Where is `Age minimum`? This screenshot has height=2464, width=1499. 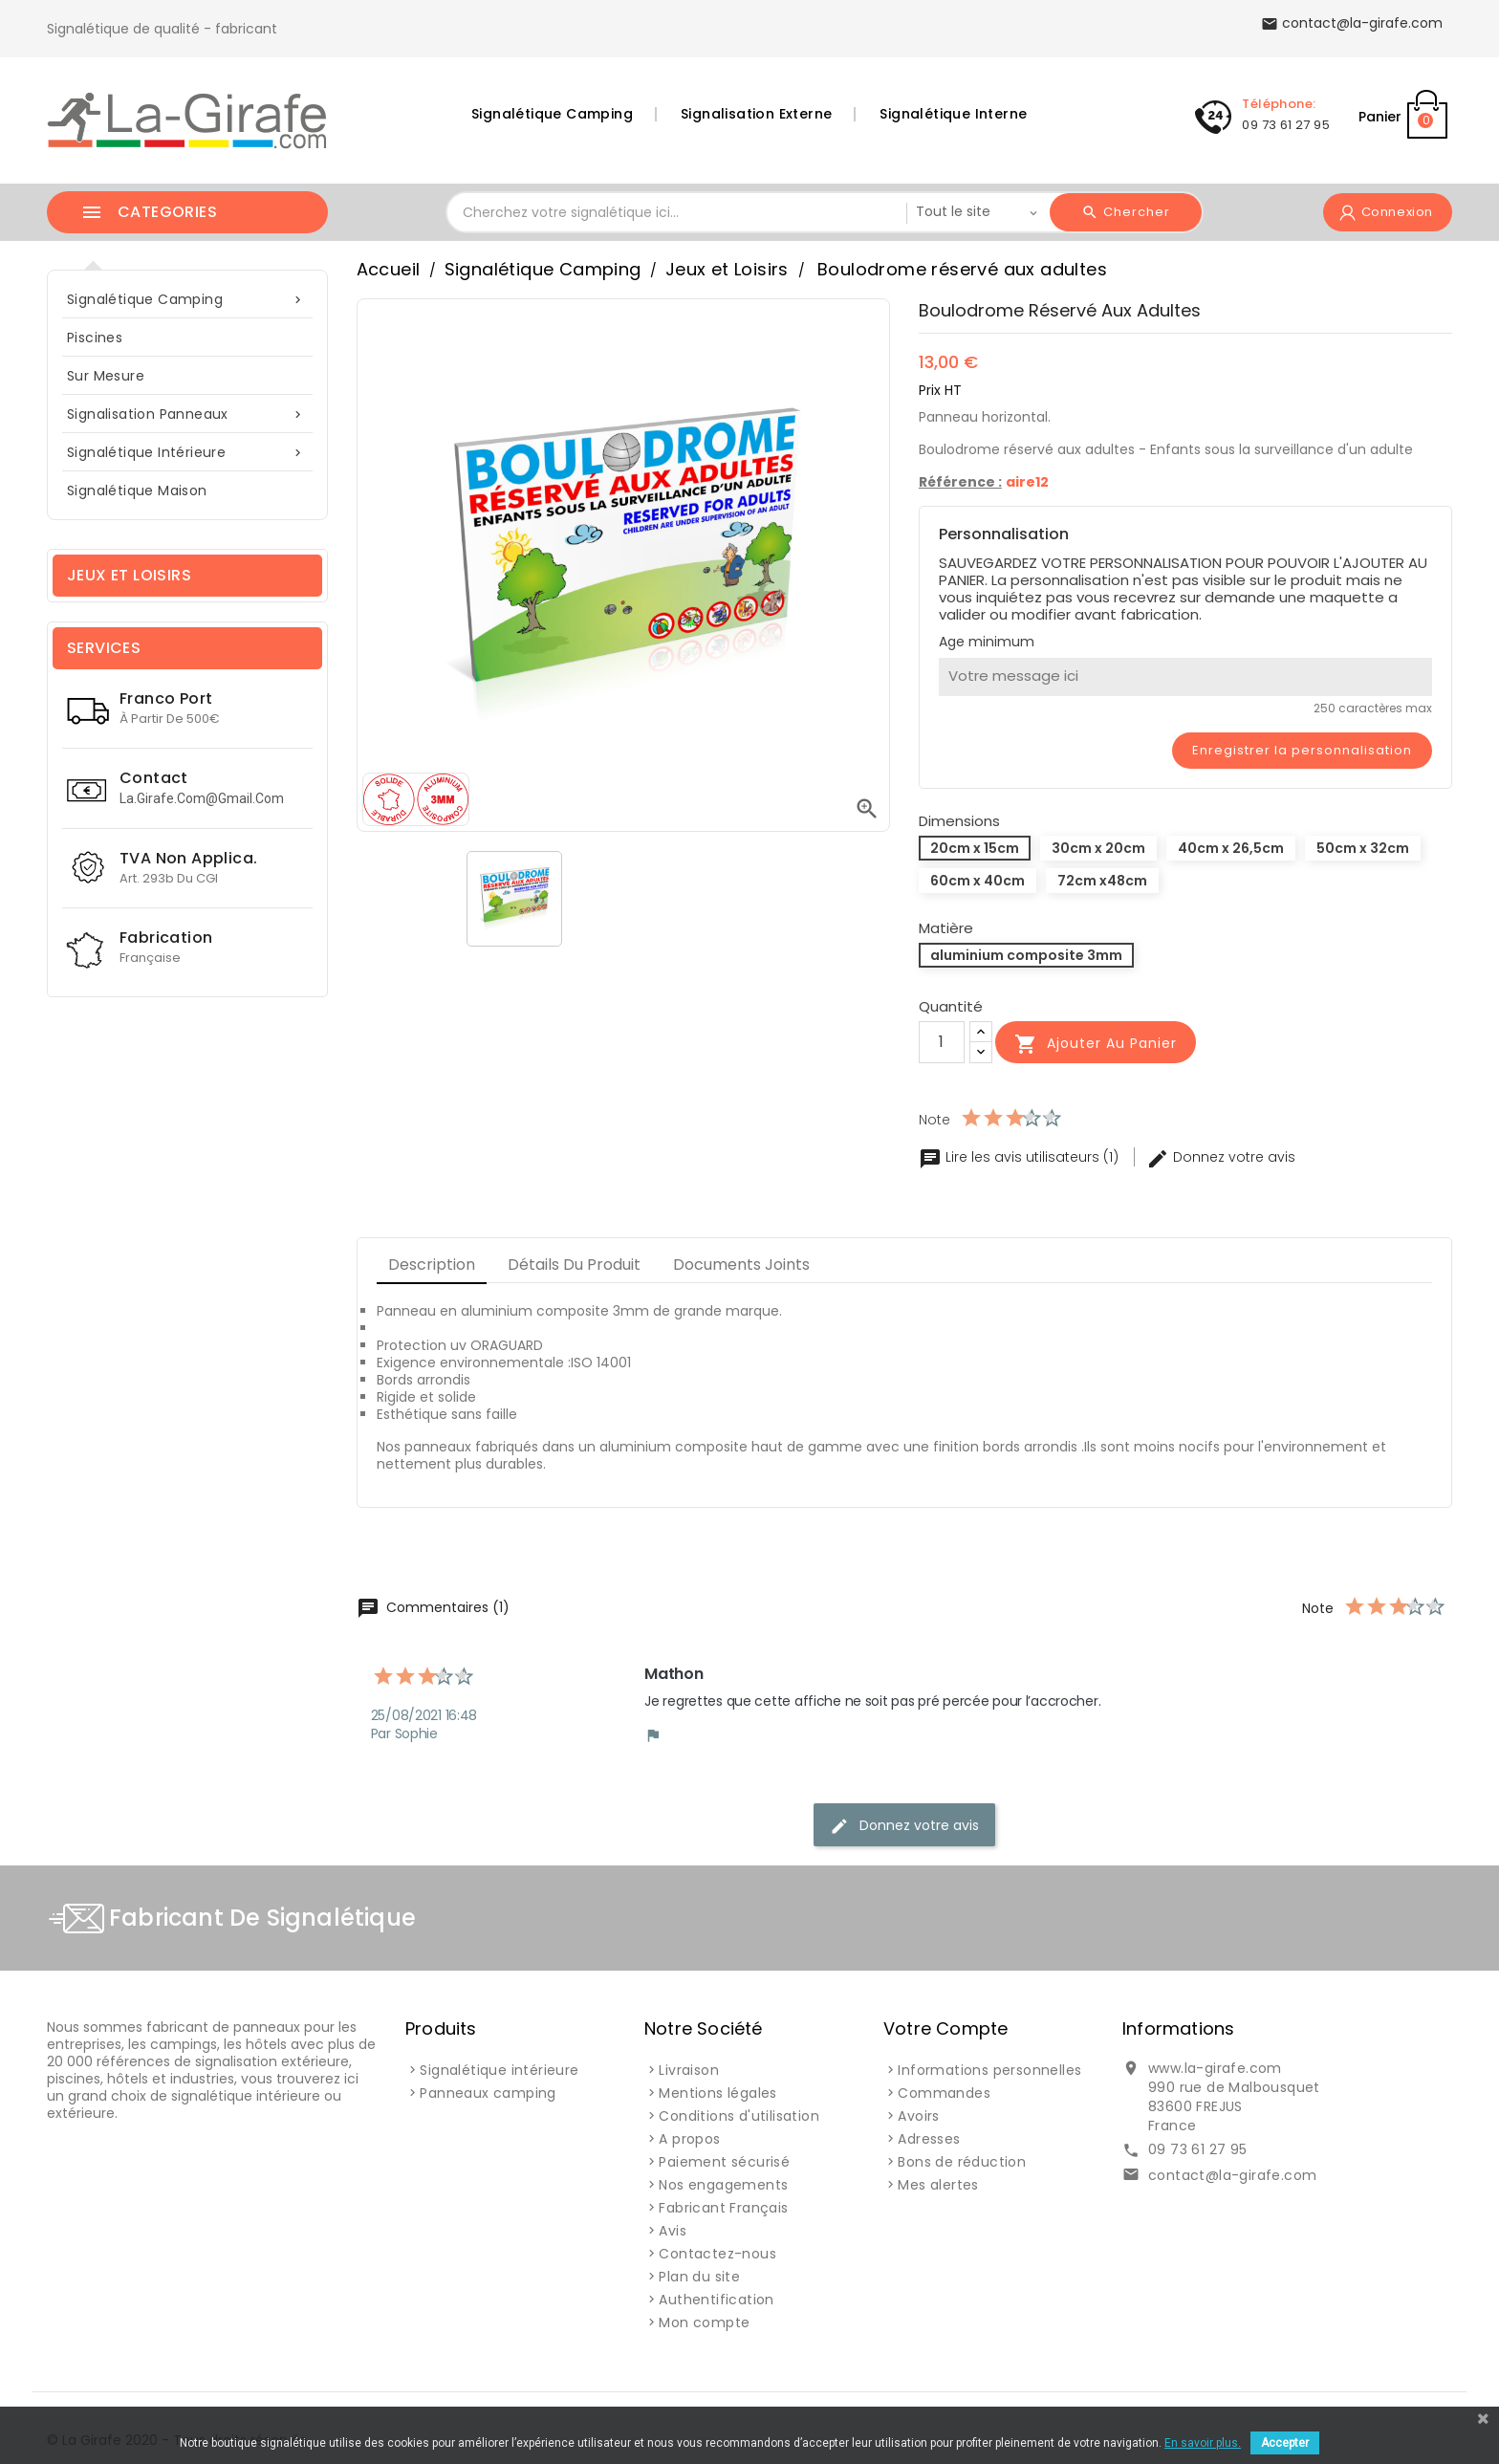 Age minimum is located at coordinates (986, 641).